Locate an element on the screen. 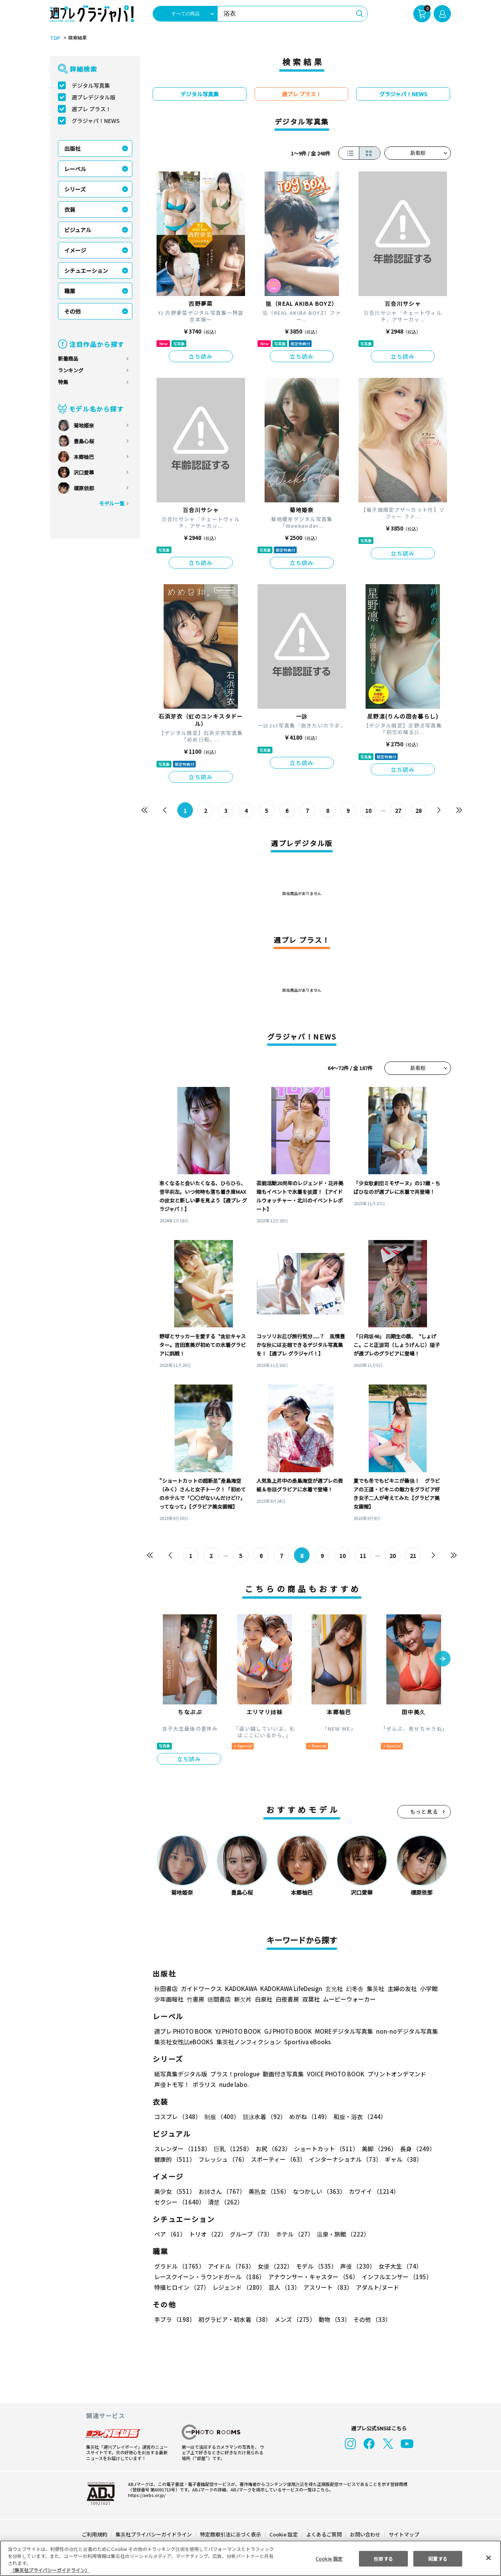 The width and height of the screenshot is (501, 2576). セクシー is located at coordinates (424, 2191).